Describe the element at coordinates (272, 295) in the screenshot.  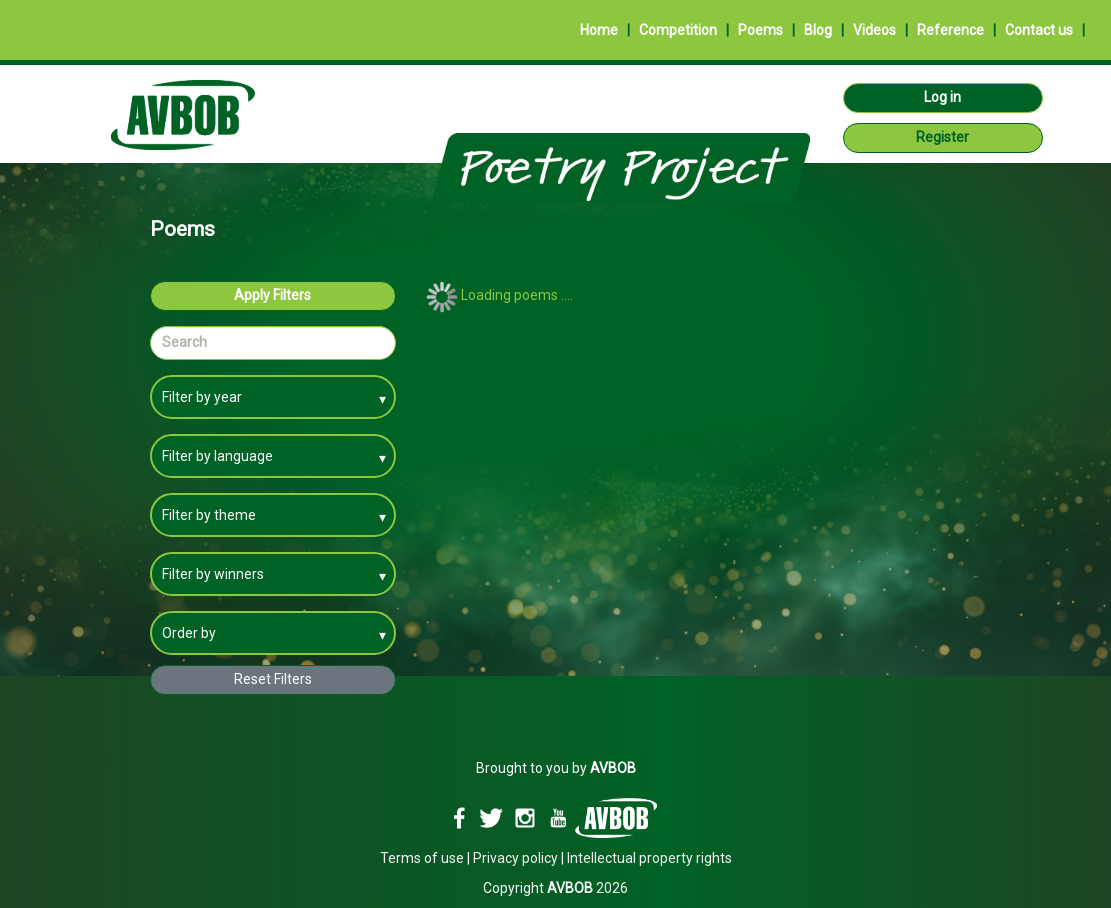
I see `Apply Filters` at that location.